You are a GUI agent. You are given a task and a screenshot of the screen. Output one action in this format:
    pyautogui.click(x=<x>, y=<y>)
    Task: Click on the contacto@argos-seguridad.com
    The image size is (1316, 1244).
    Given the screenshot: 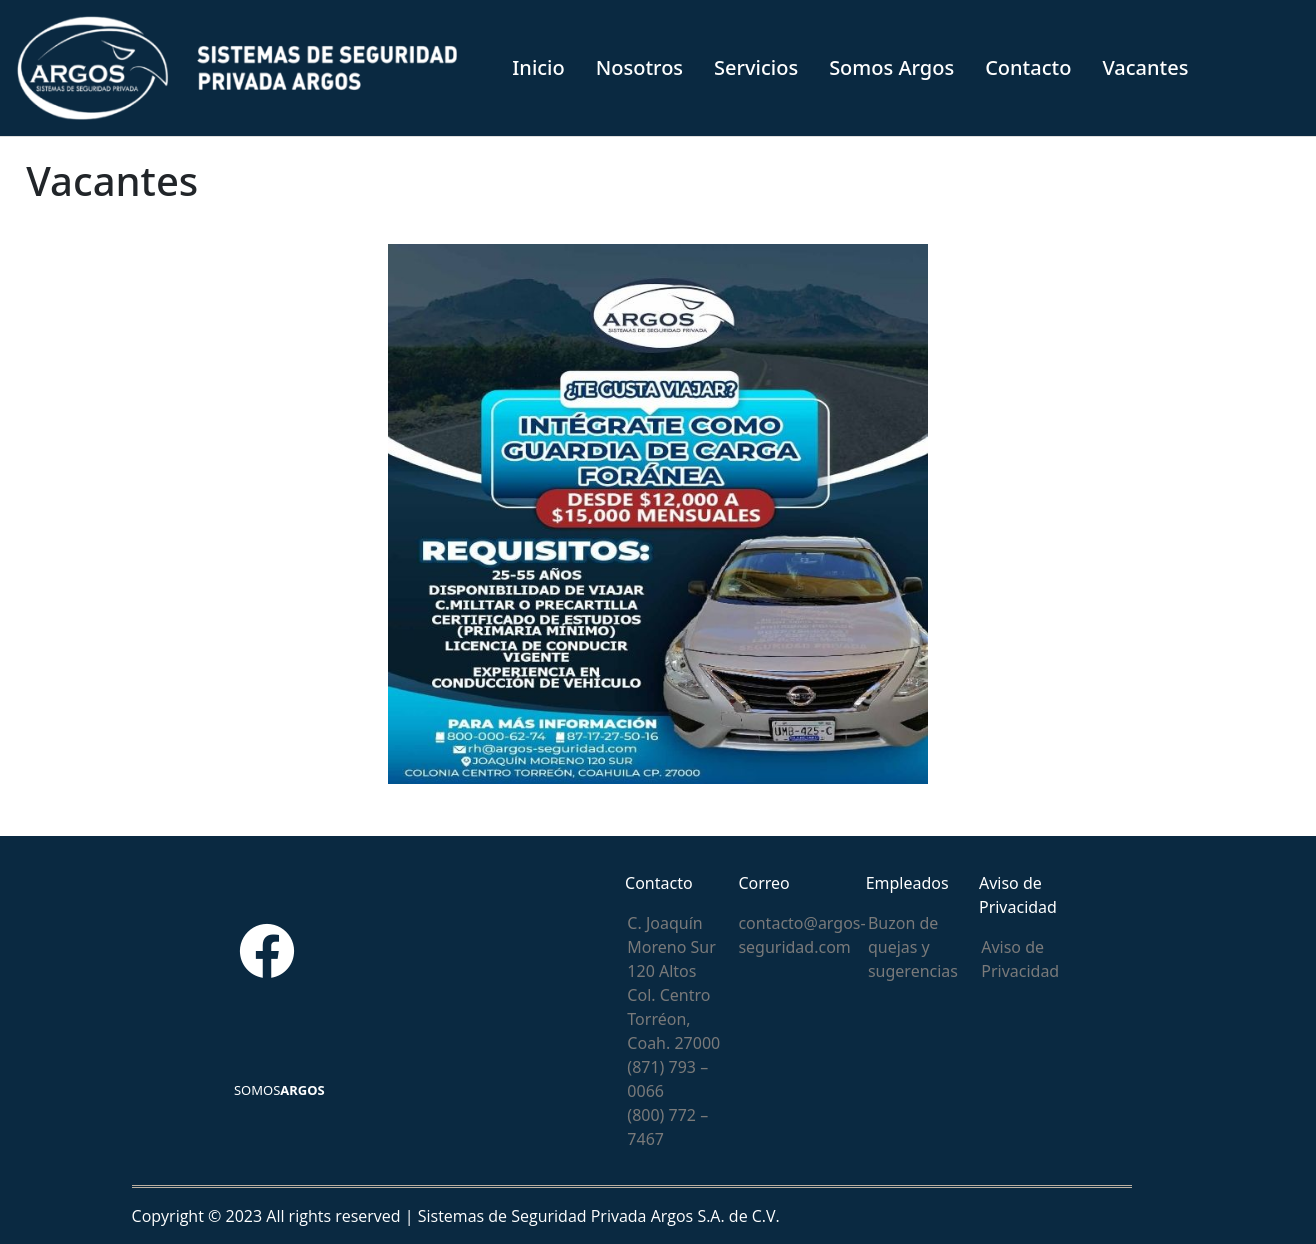 What is the action you would take?
    pyautogui.click(x=801, y=935)
    